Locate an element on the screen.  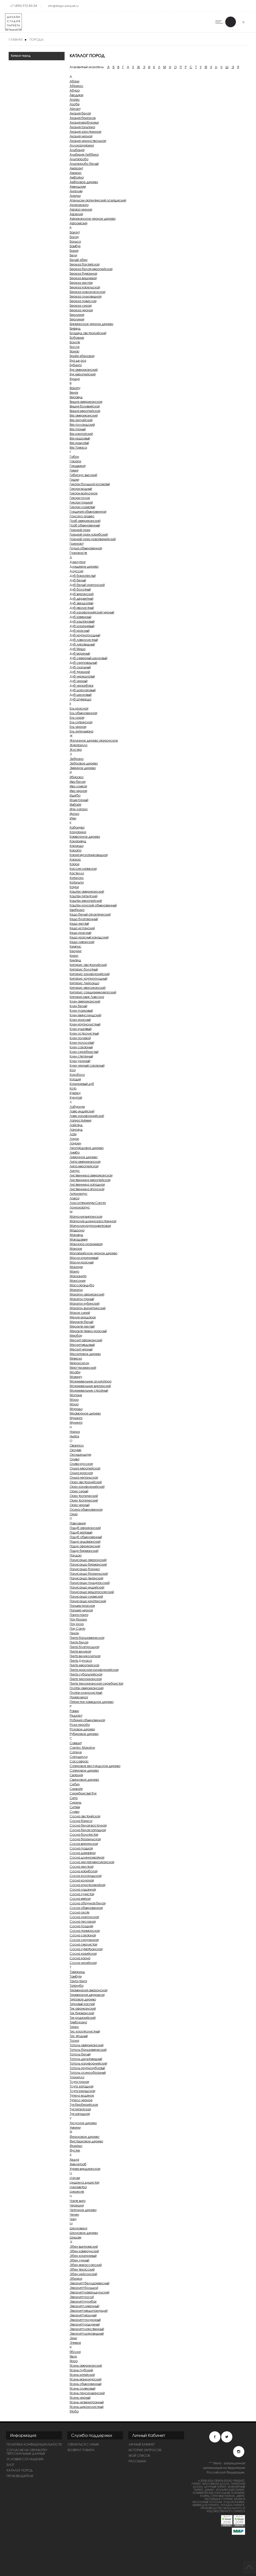
Береза карельская is located at coordinates (85, 287).